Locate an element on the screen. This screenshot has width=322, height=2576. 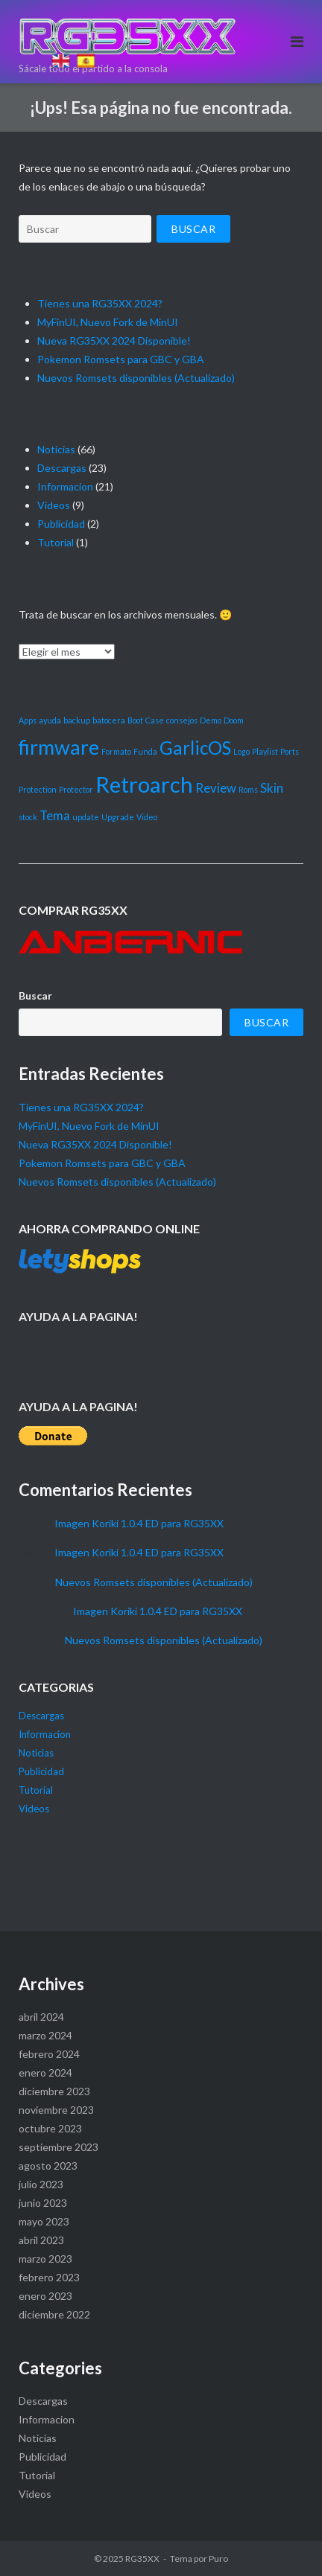
Nuevos Romsets disponibles (Actualizado) is located at coordinates (136, 377).